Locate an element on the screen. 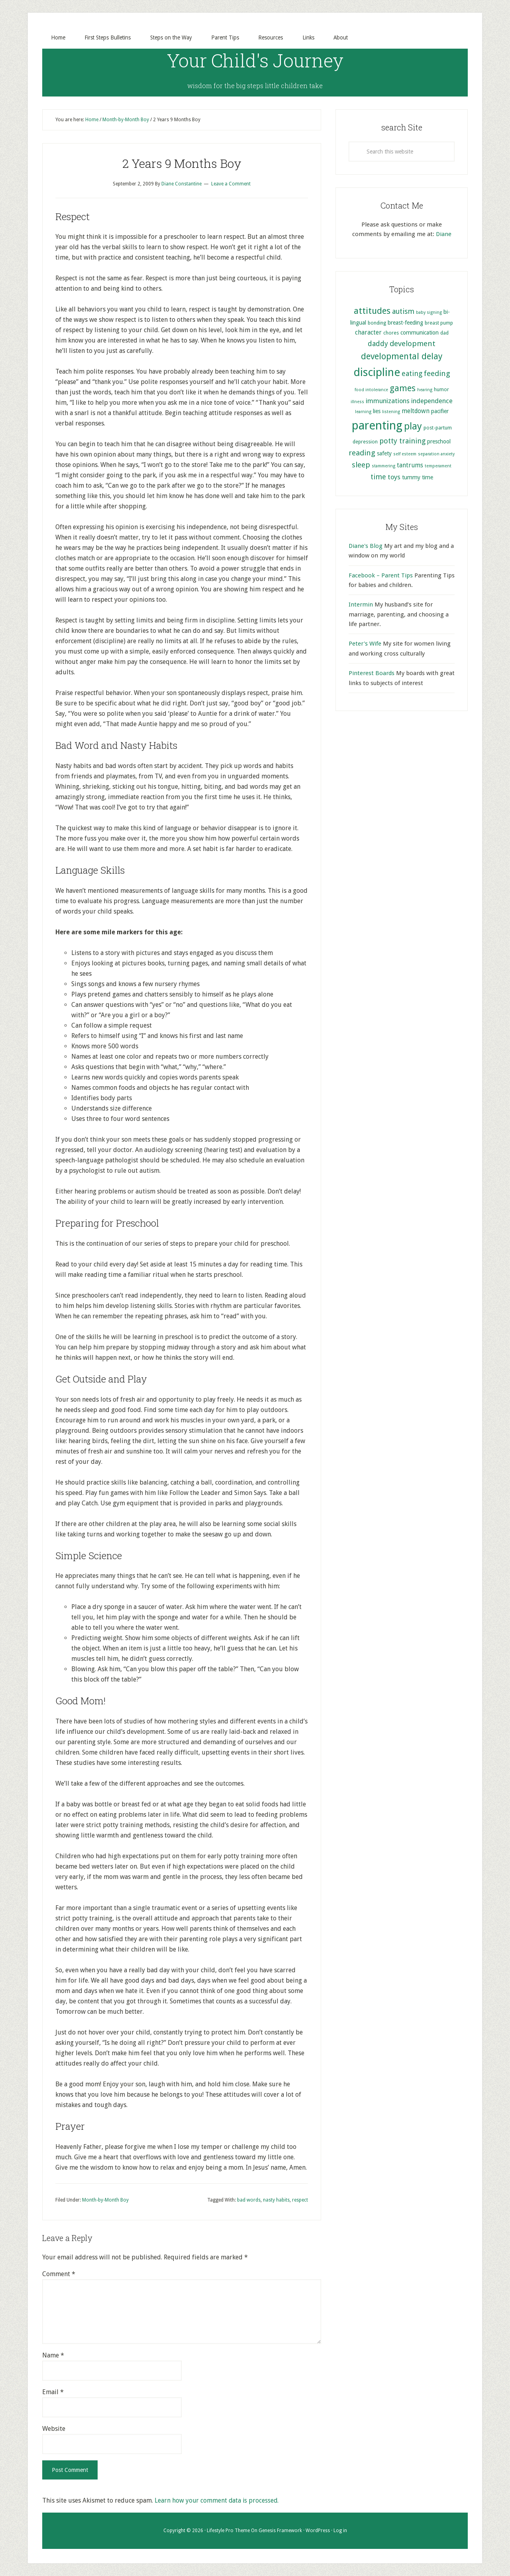 This screenshot has height=2576, width=510. meltdown [meltdown (7 items)] is located at coordinates (416, 411).